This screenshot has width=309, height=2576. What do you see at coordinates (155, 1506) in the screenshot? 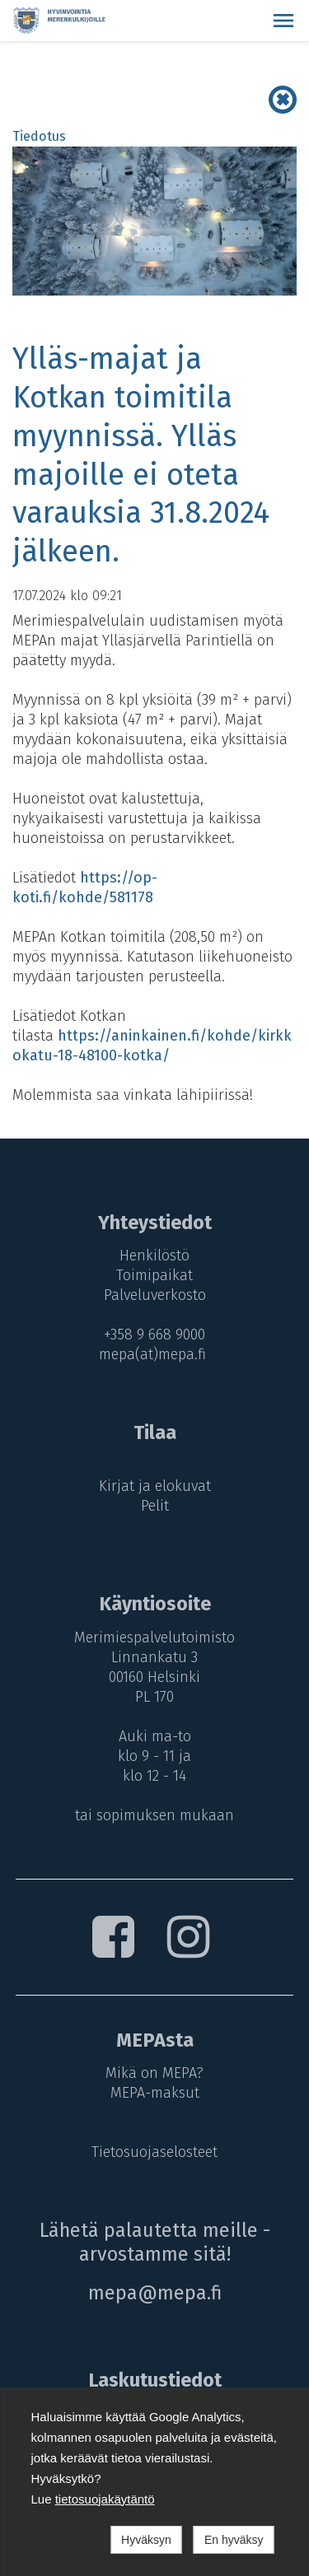
I see `Pelit` at bounding box center [155, 1506].